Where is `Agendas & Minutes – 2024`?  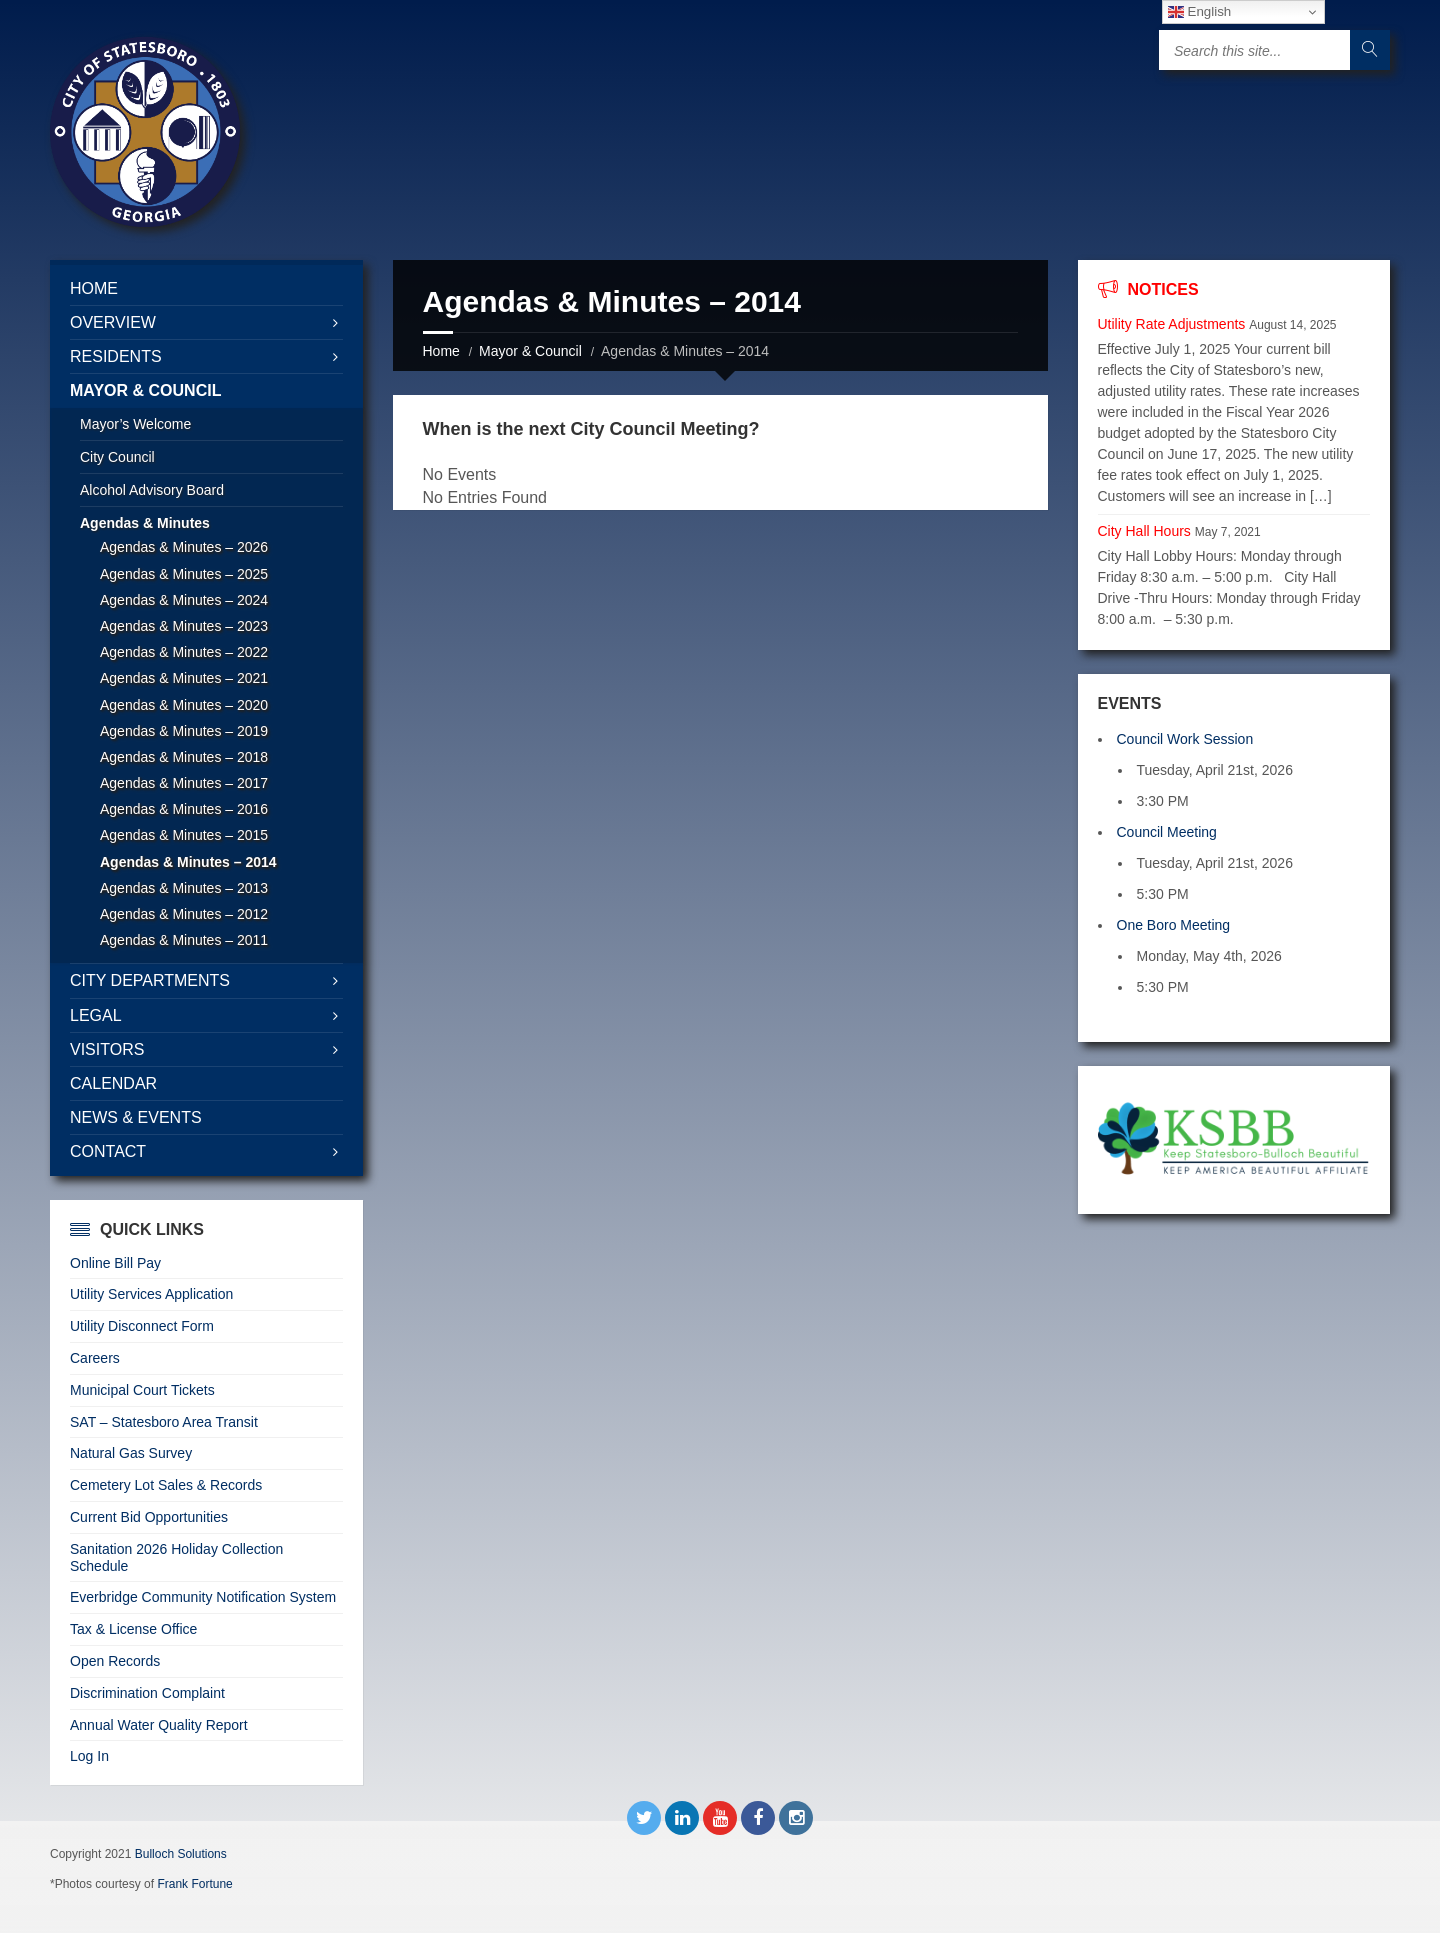 Agendas & Minutes – 2024 is located at coordinates (184, 600).